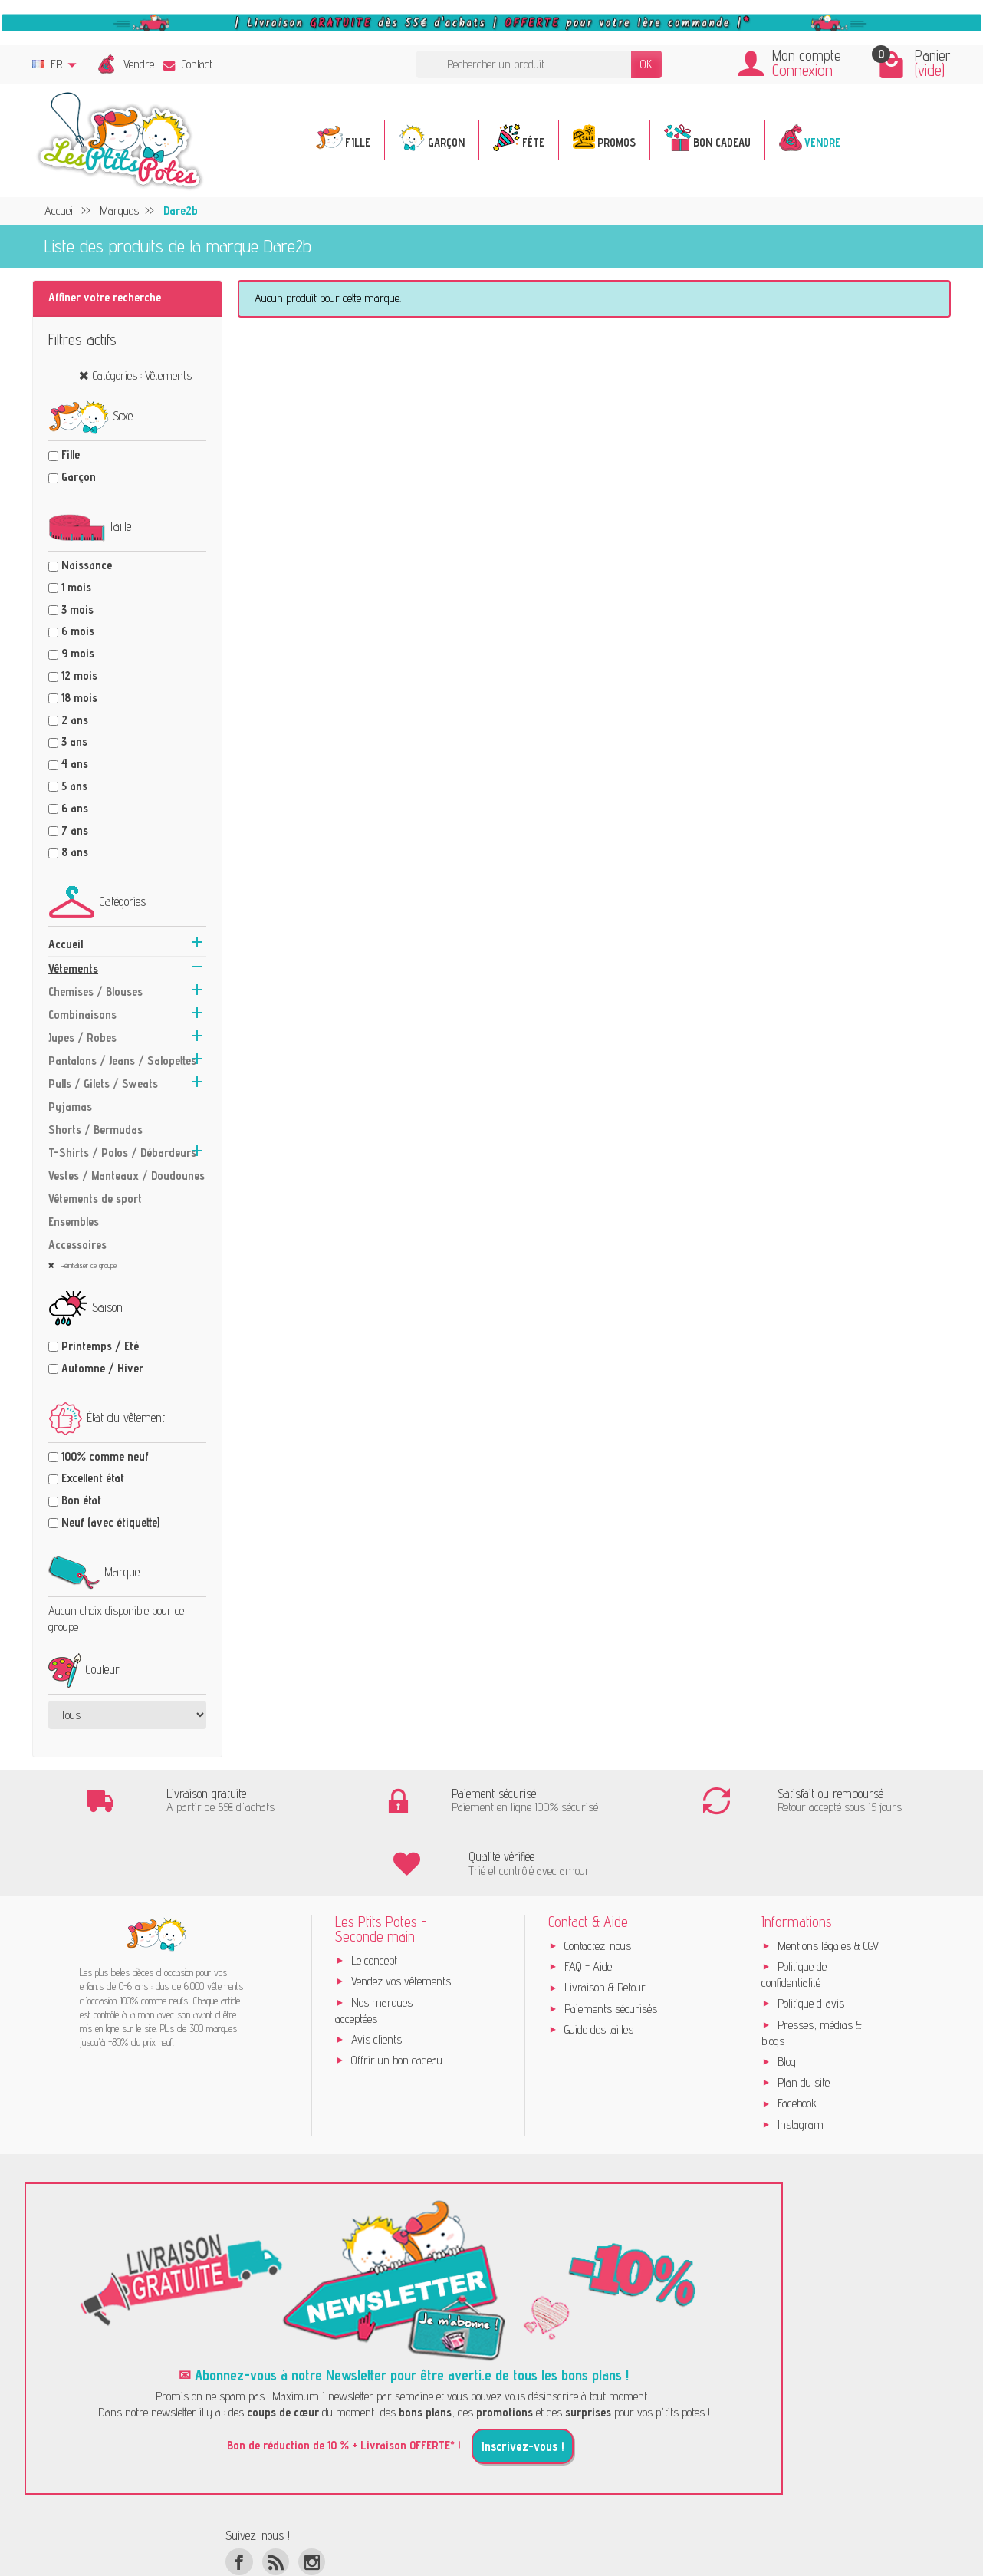 This screenshot has height=2576, width=983. I want to click on Facebook, so click(797, 2042).